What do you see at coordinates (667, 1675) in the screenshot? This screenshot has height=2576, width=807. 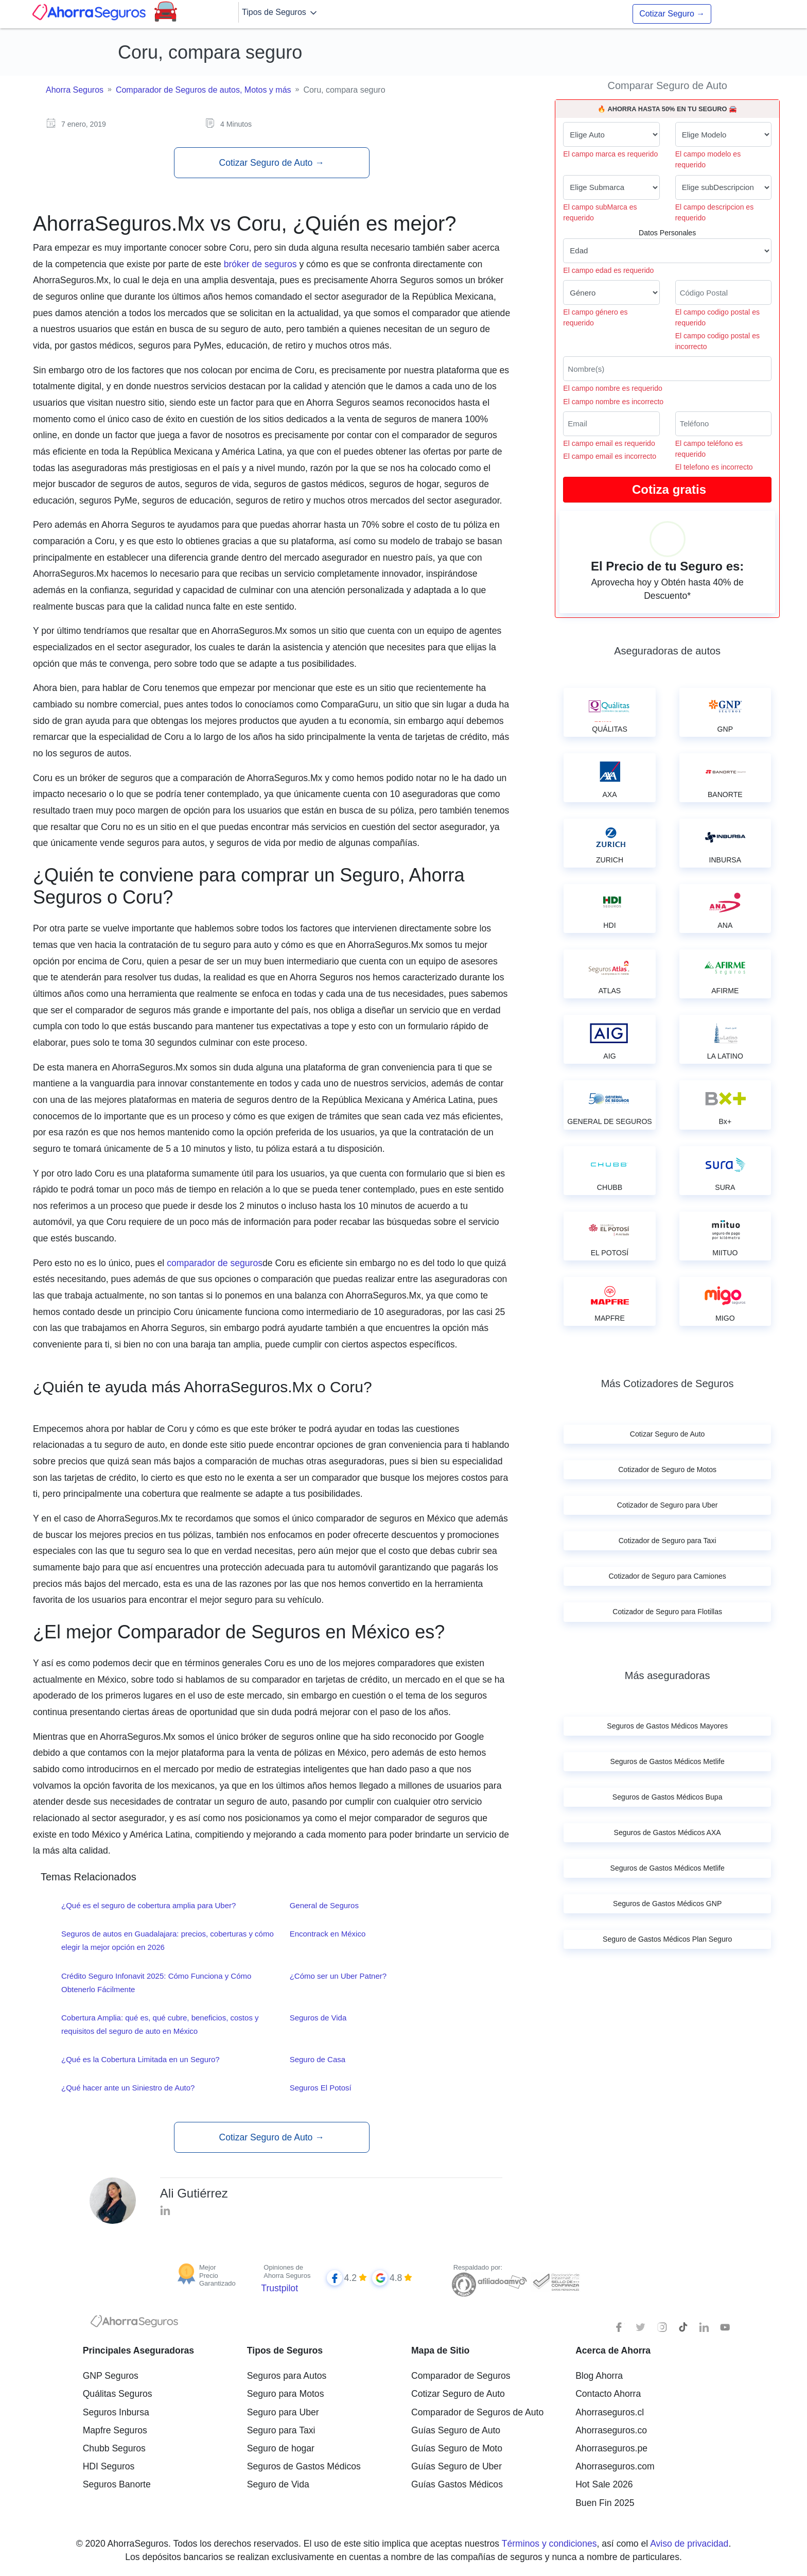 I see `Más aseguradoras` at bounding box center [667, 1675].